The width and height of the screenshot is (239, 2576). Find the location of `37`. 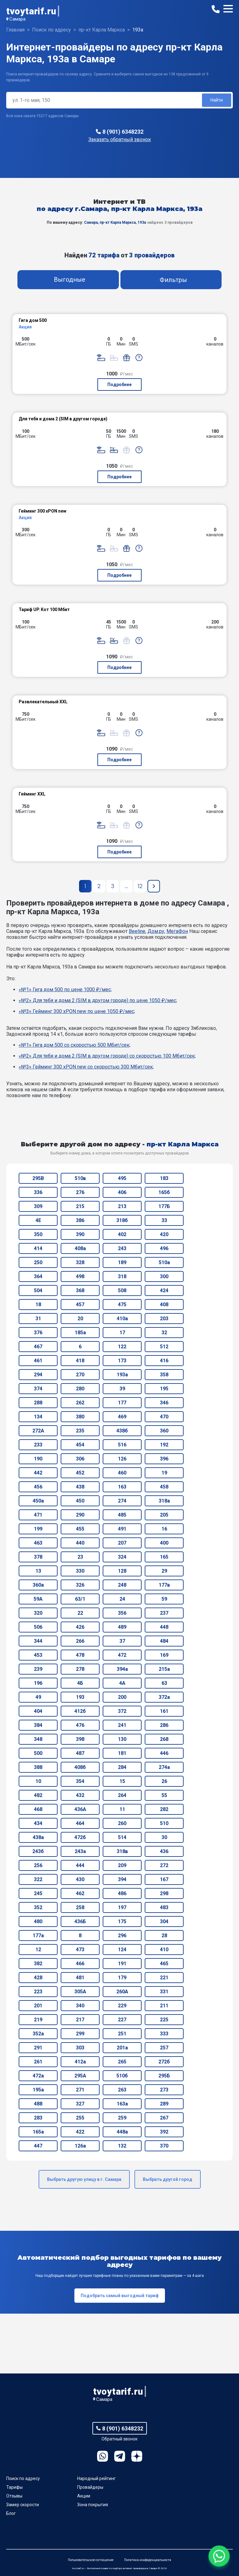

37 is located at coordinates (122, 1641).